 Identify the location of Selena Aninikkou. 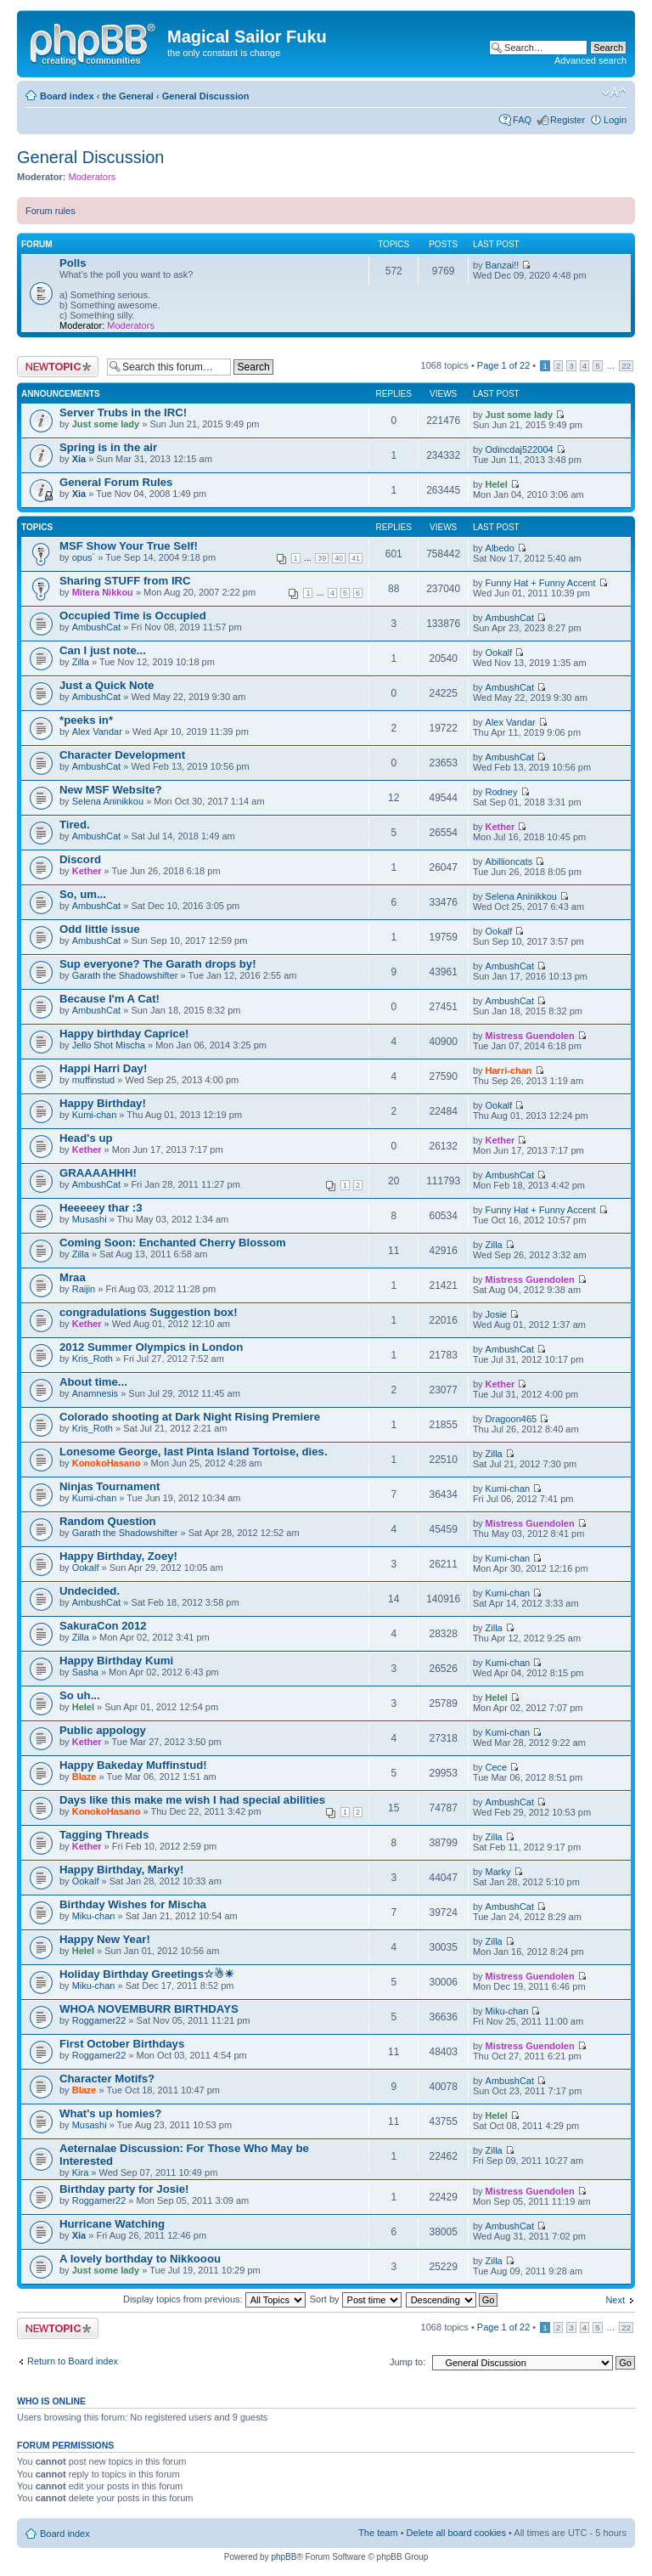
(107, 801).